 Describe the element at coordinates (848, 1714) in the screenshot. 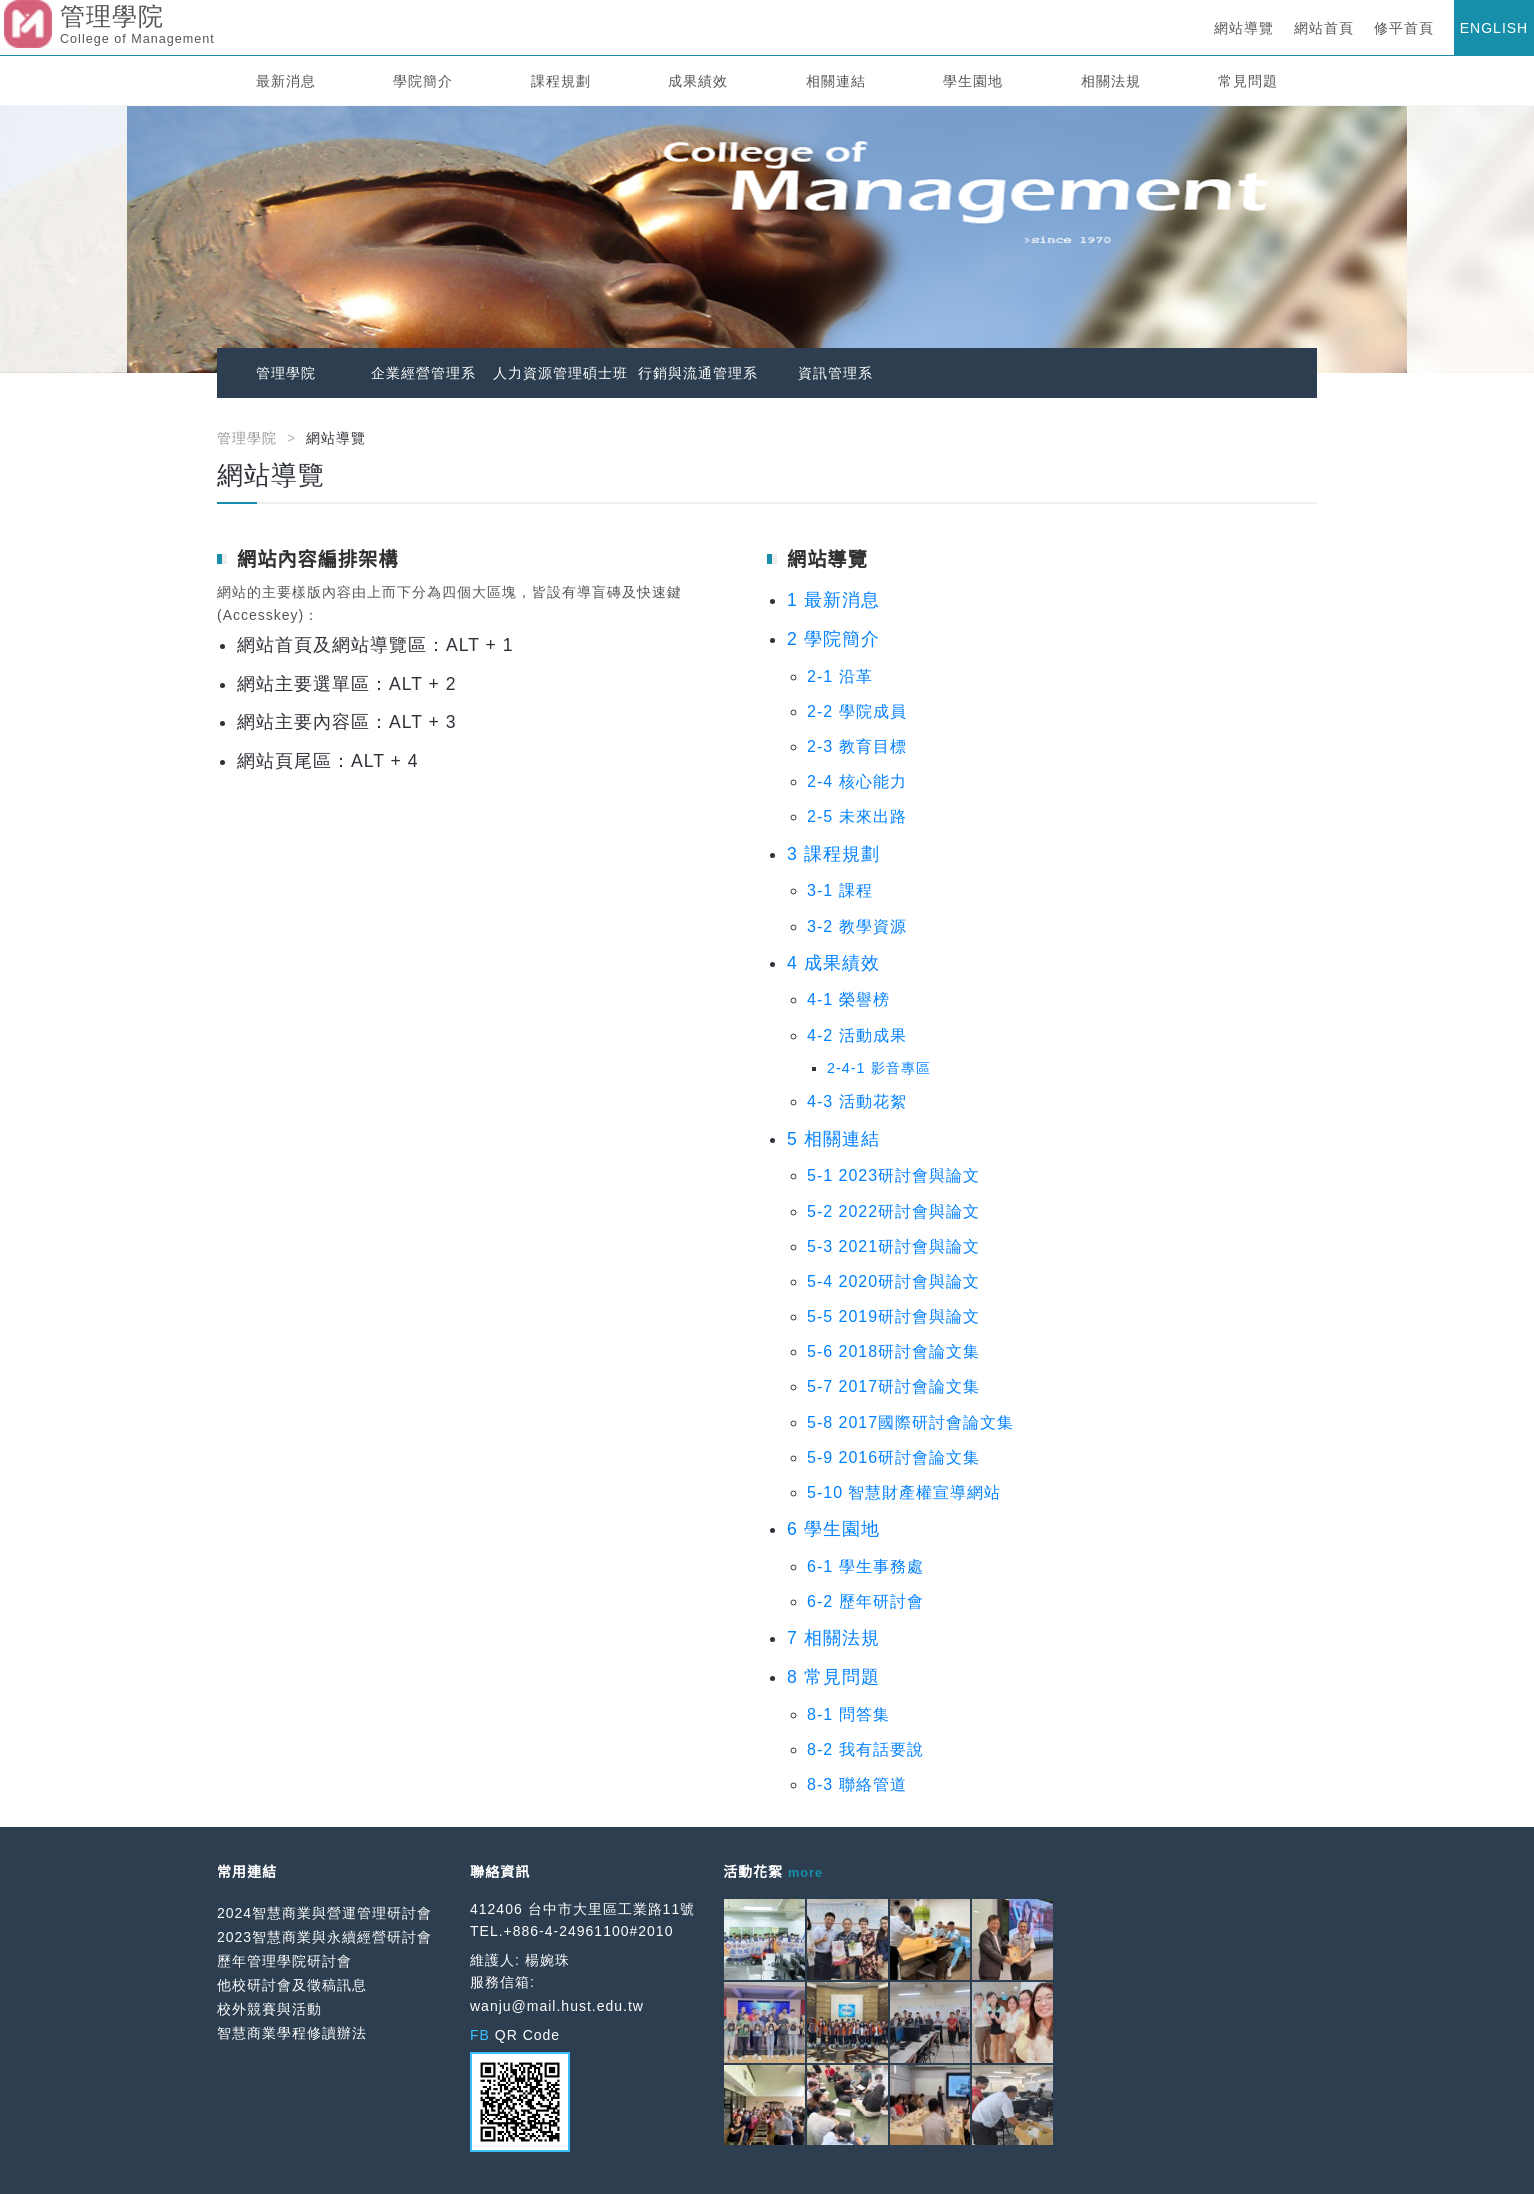

I see `8-1 問答集` at that location.